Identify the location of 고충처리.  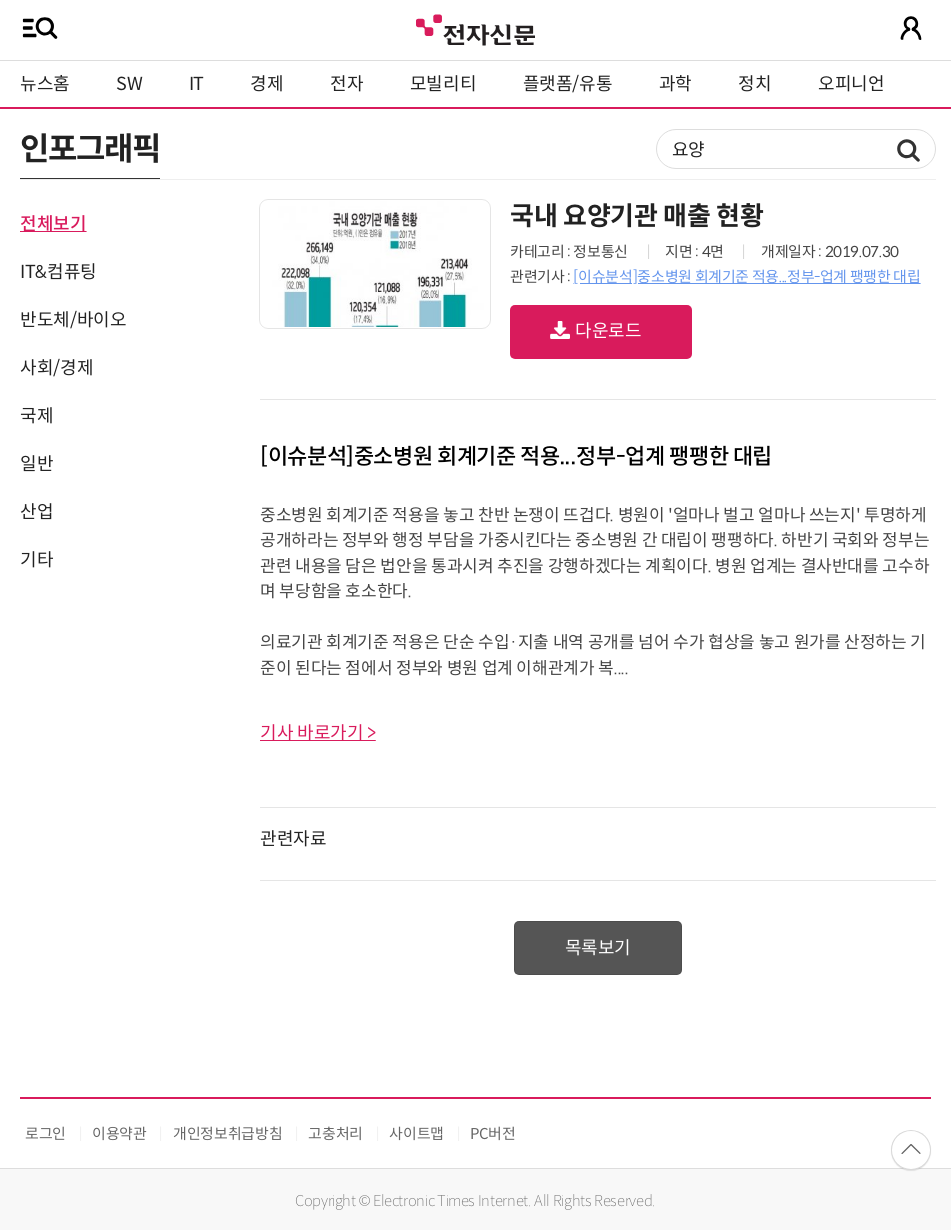
(335, 1133).